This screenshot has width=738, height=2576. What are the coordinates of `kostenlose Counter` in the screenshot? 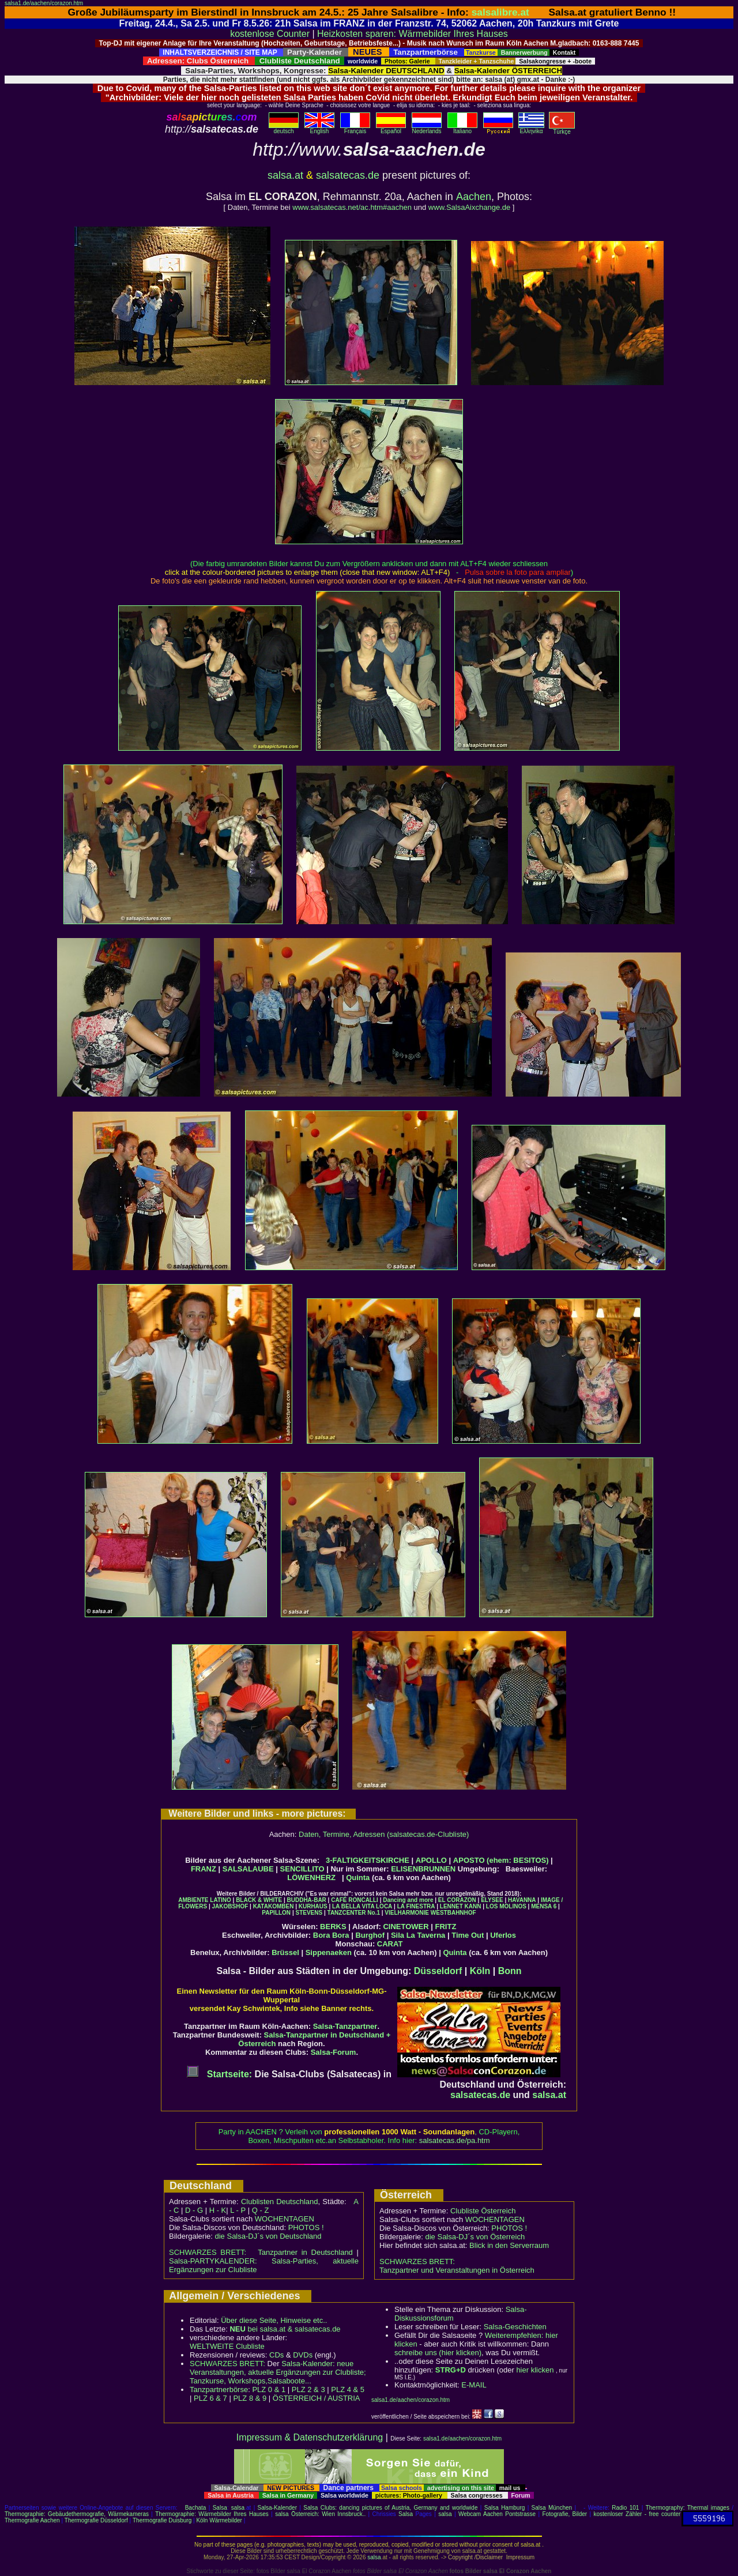 It's located at (270, 34).